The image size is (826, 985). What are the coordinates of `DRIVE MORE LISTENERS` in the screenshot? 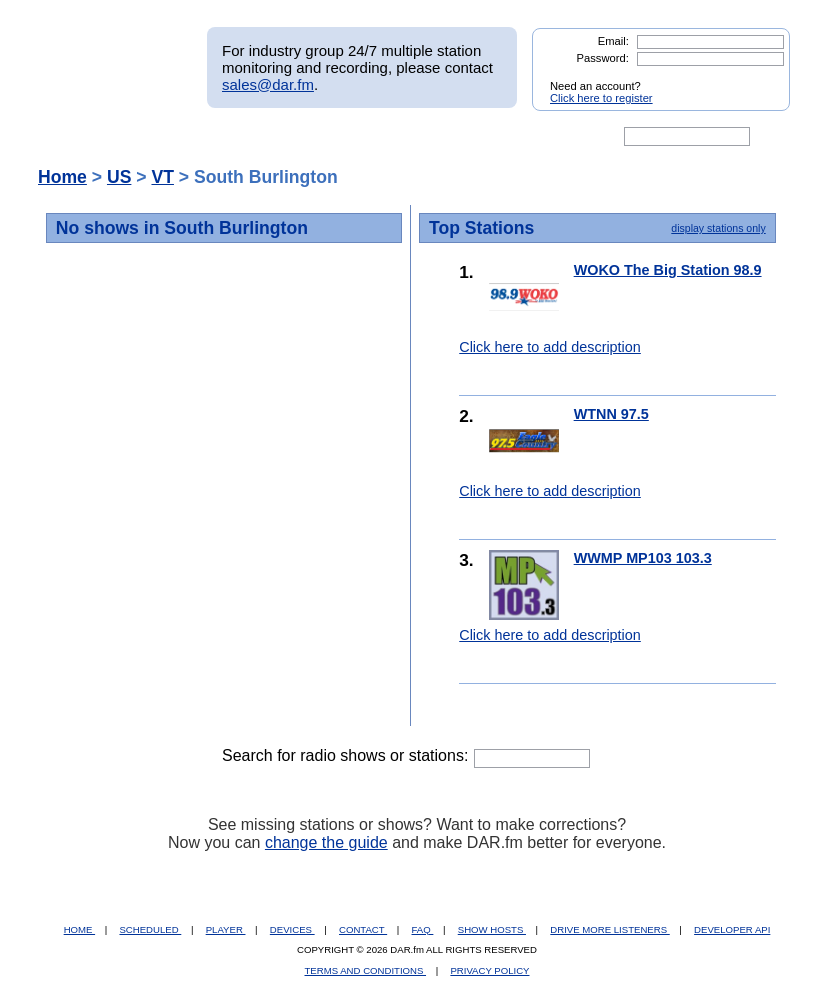 It's located at (609, 929).